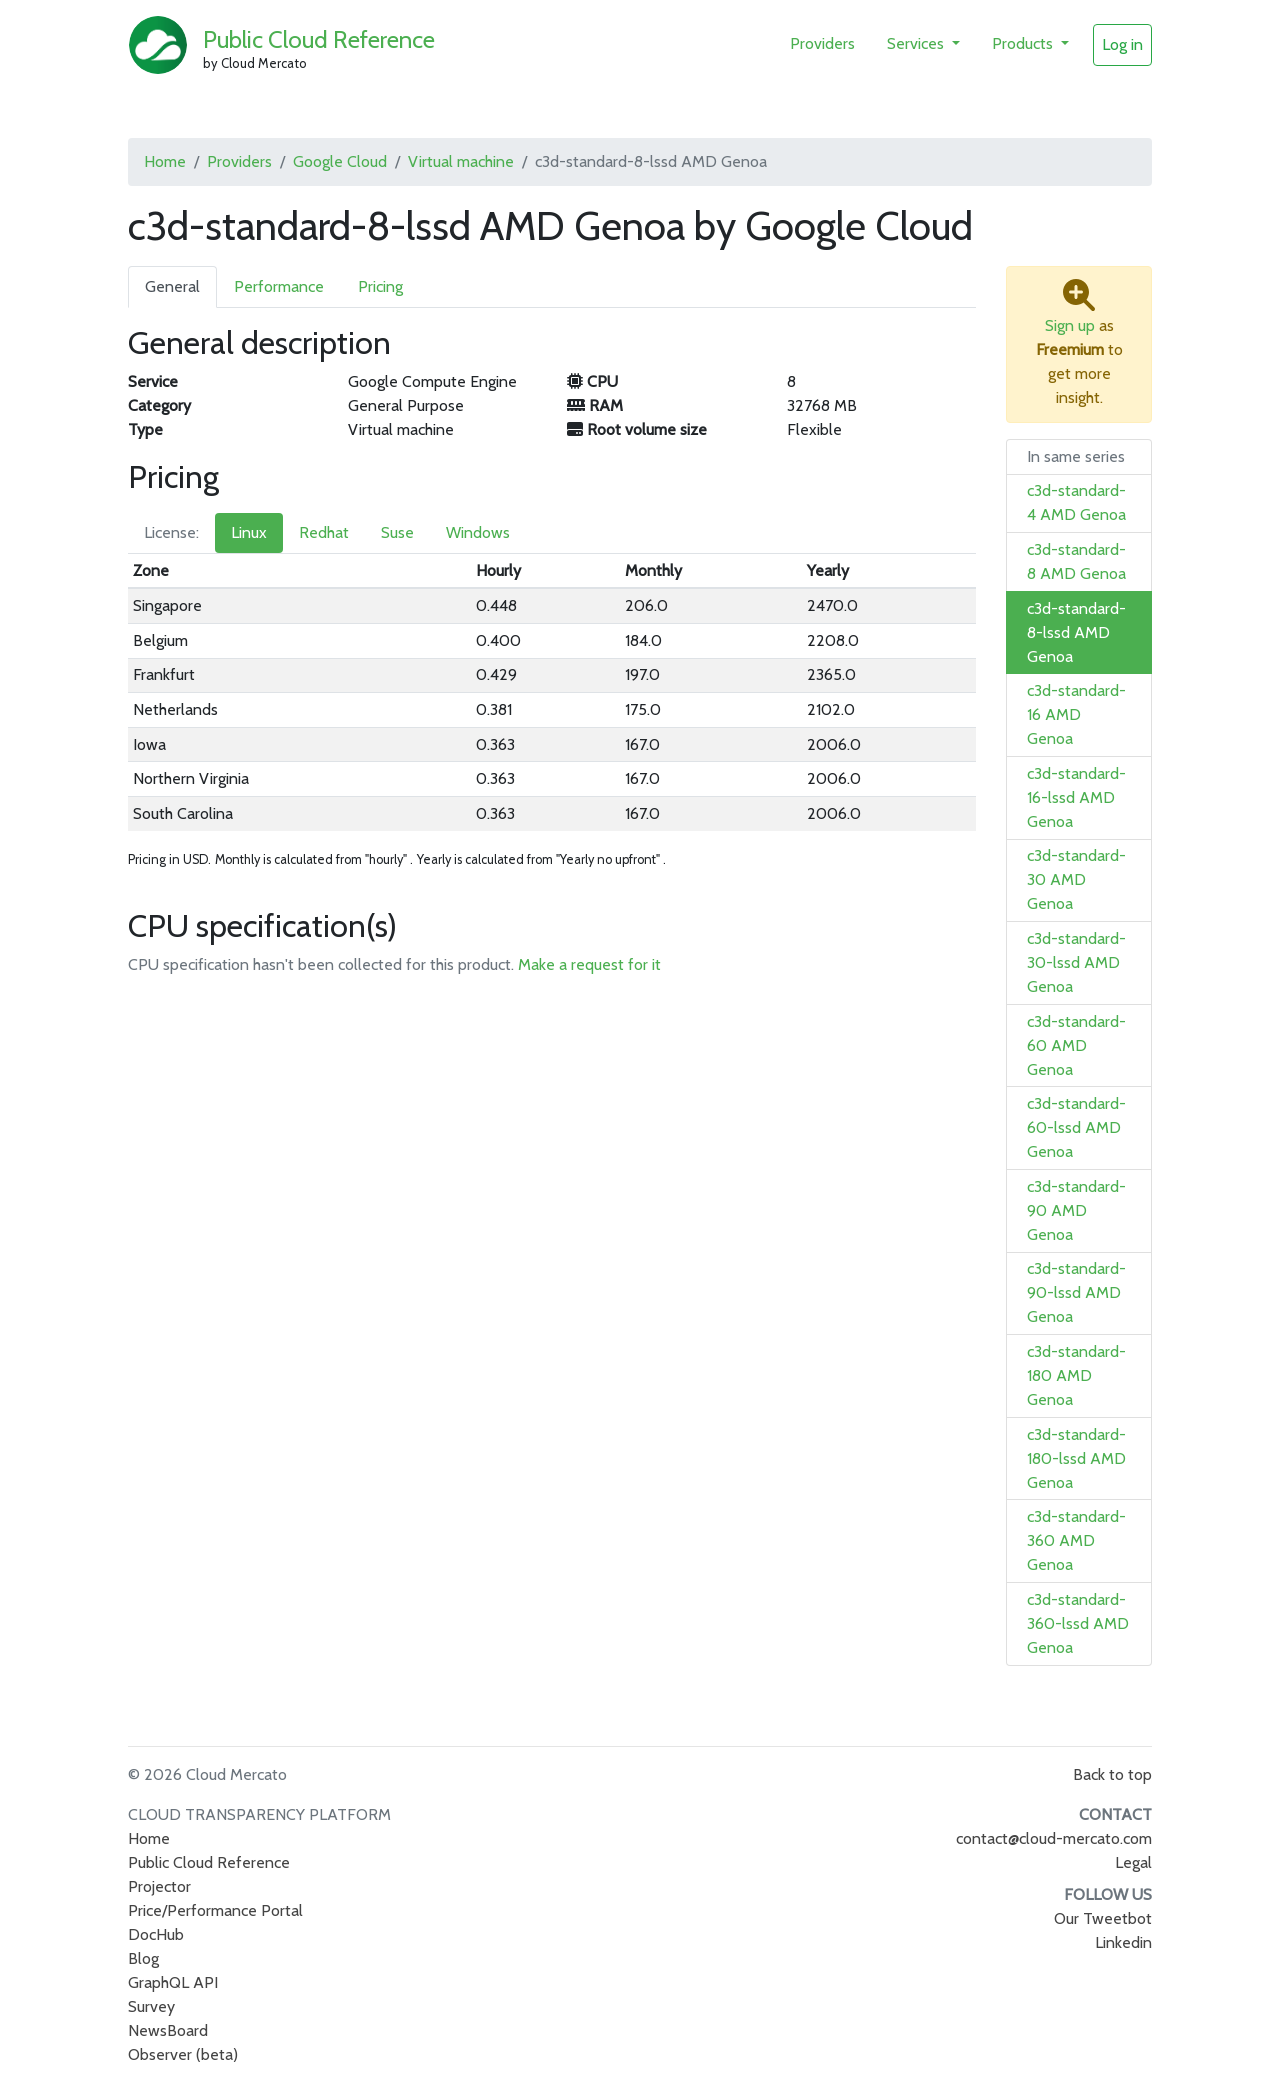 The width and height of the screenshot is (1280, 2099). I want to click on Make a request for it, so click(589, 964).